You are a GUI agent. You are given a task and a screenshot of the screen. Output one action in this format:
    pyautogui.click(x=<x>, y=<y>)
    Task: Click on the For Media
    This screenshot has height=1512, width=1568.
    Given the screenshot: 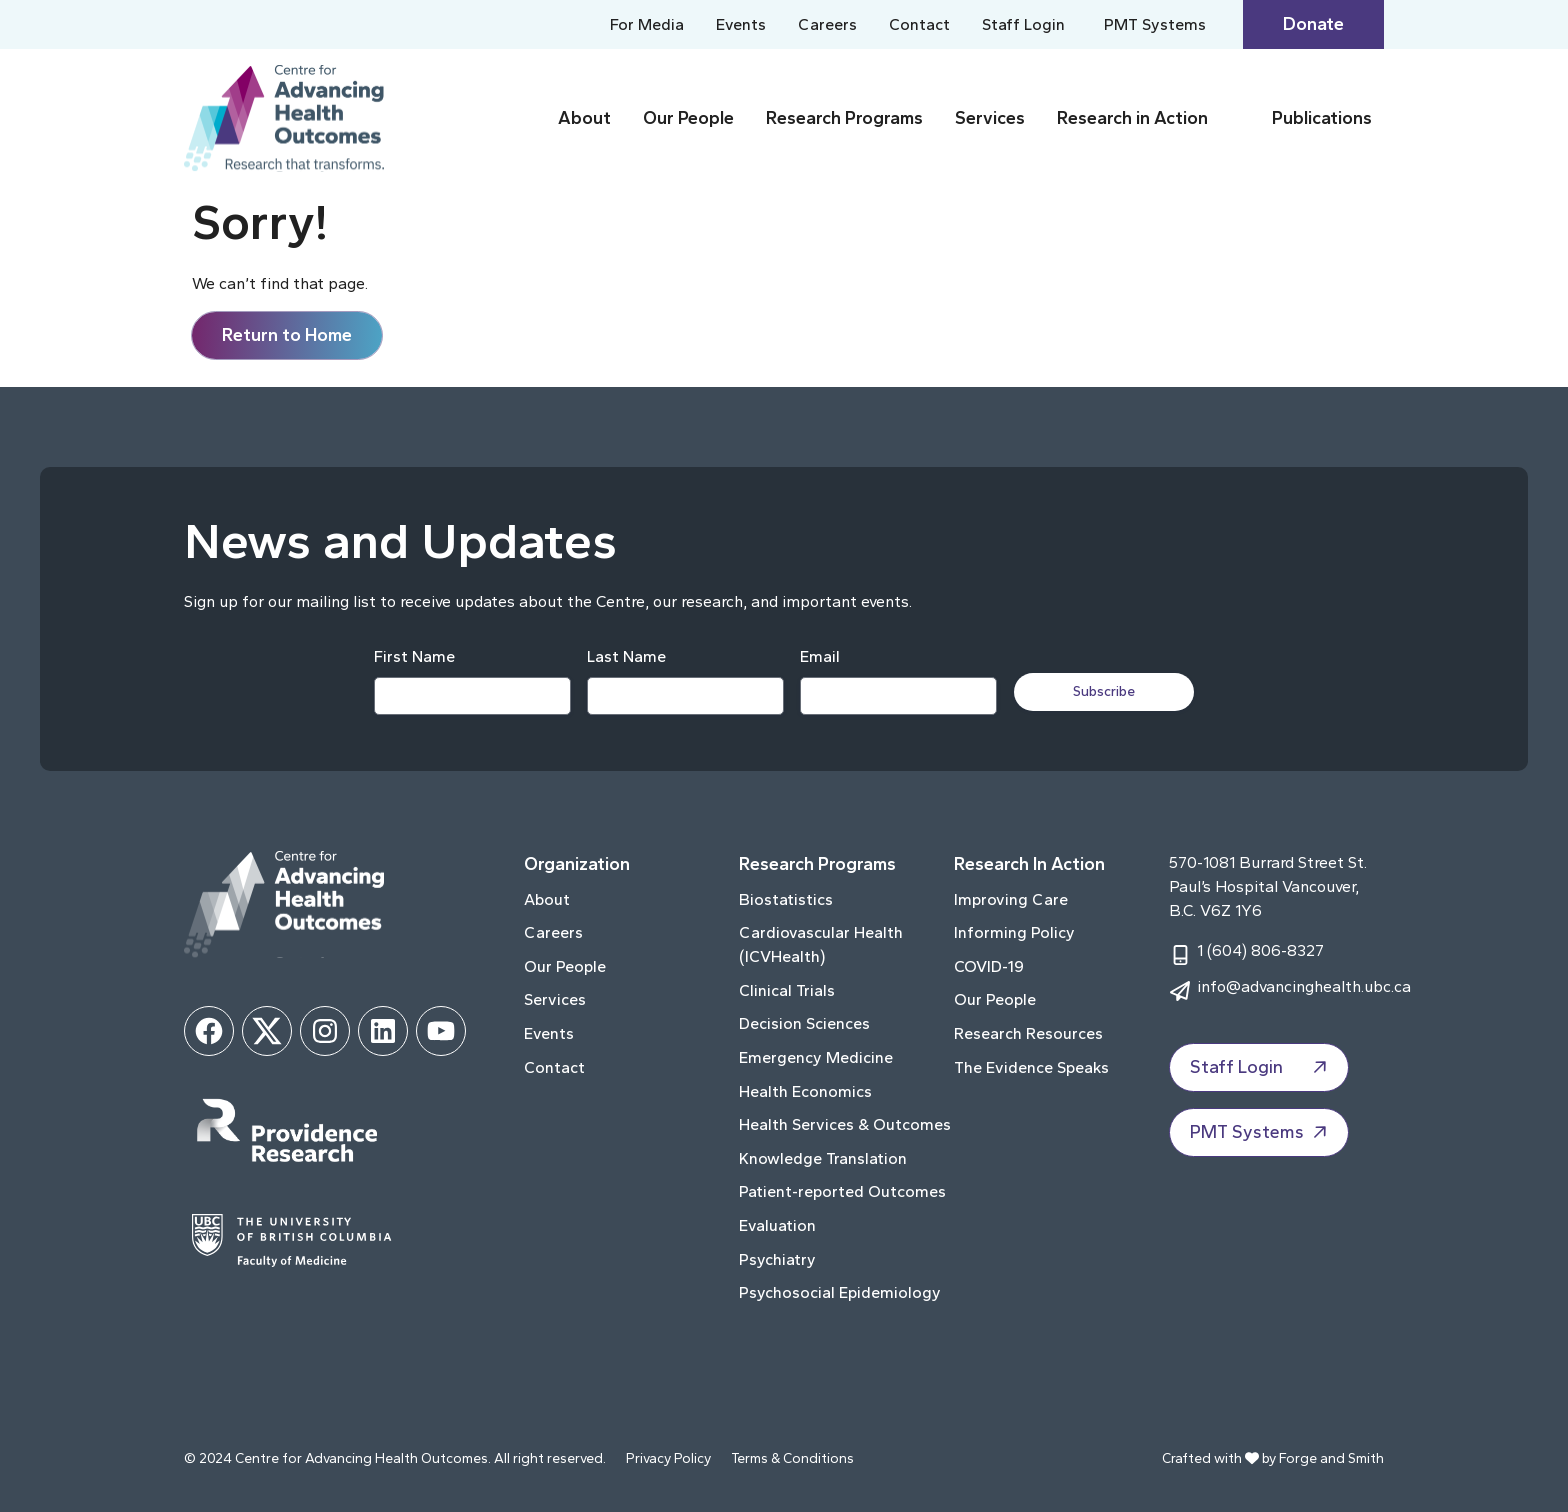 What is the action you would take?
    pyautogui.click(x=647, y=24)
    